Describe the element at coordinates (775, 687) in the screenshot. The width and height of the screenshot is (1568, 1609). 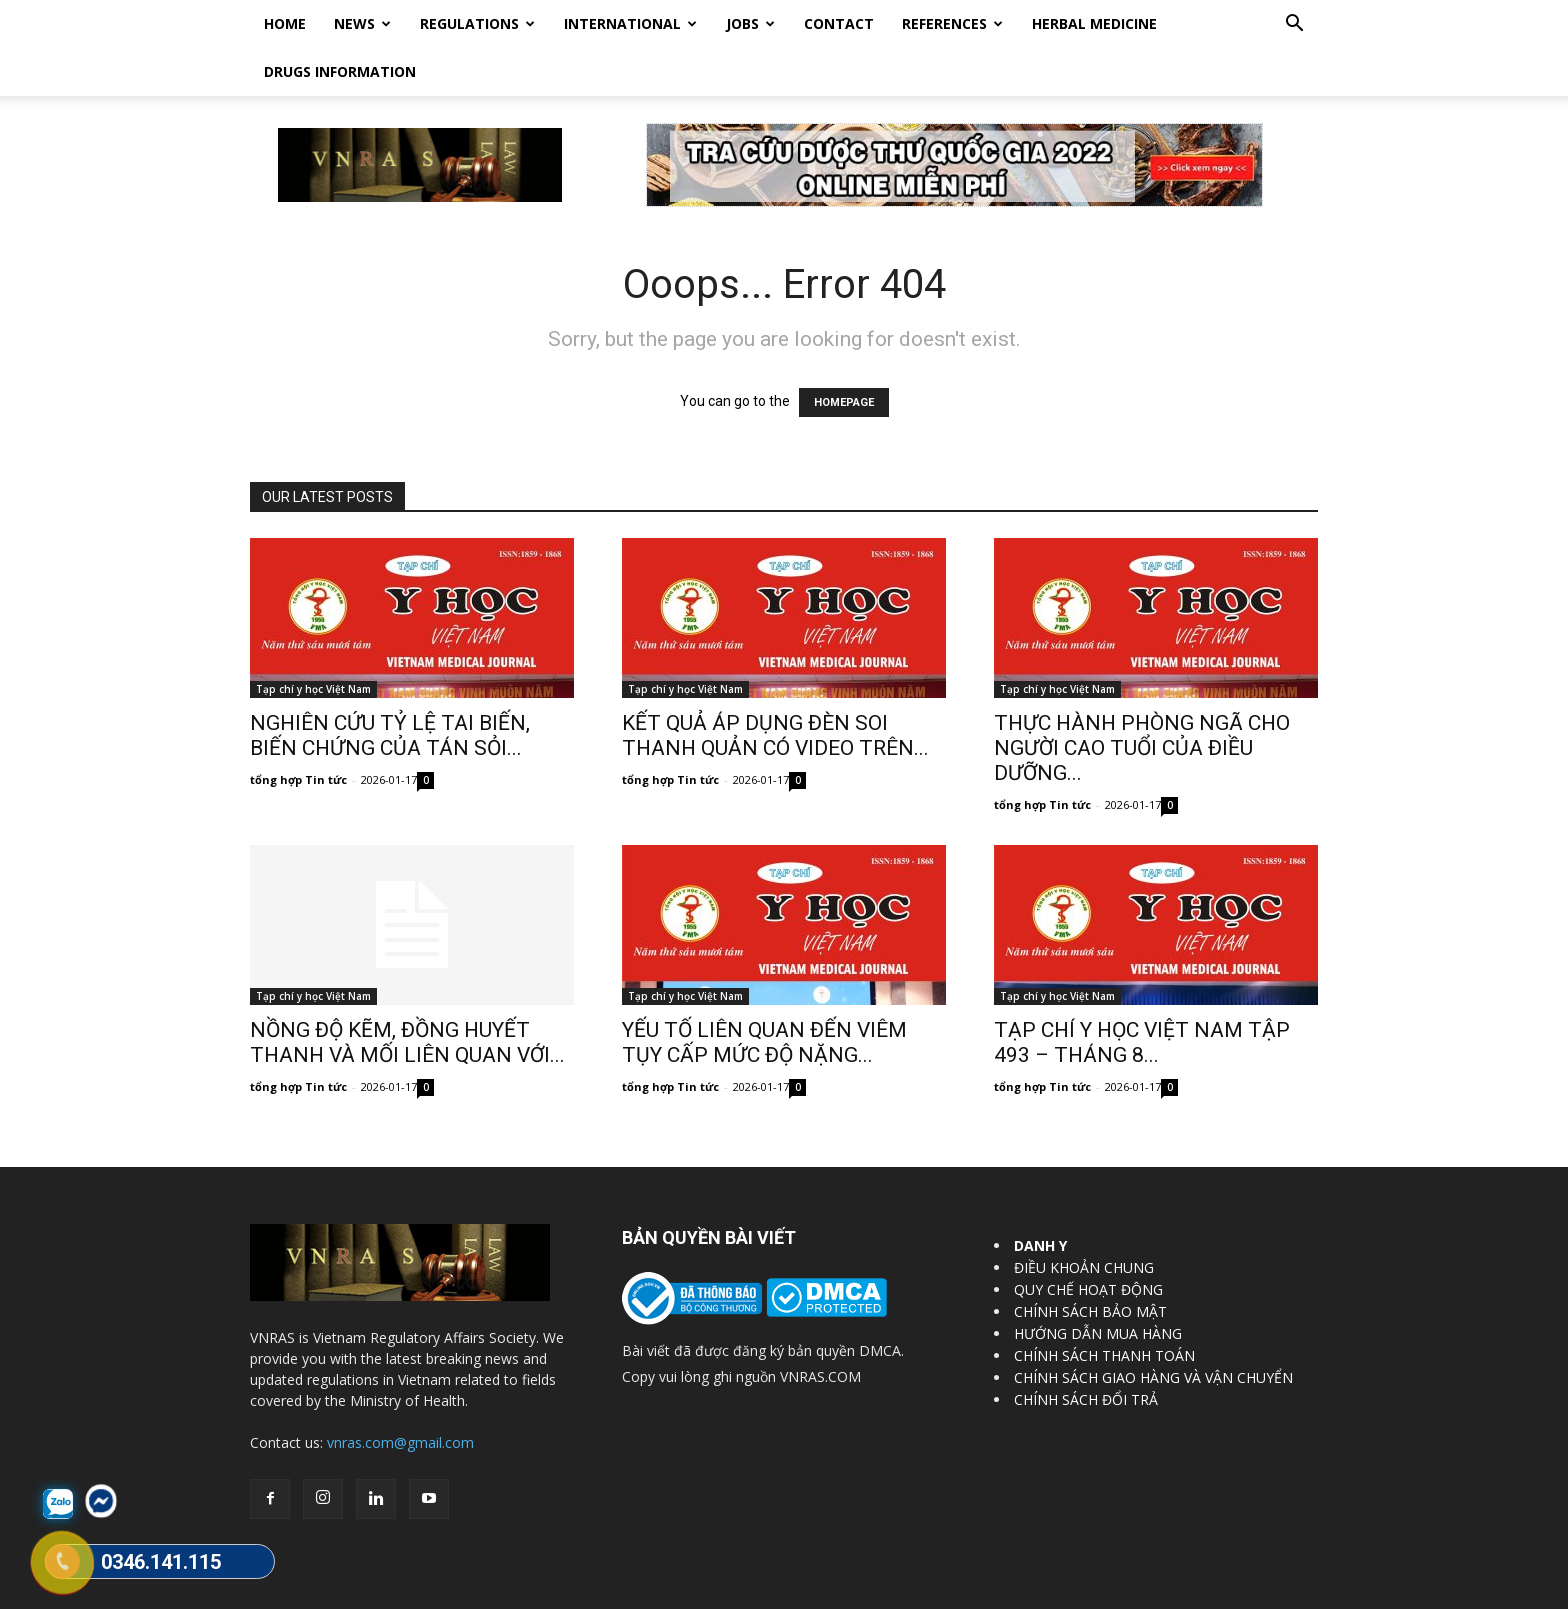
I see `KẾT QUẢ ÁP DỤNG ĐÈN SOI THANH QUẢN CÓ VIDEO TRÊN...` at that location.